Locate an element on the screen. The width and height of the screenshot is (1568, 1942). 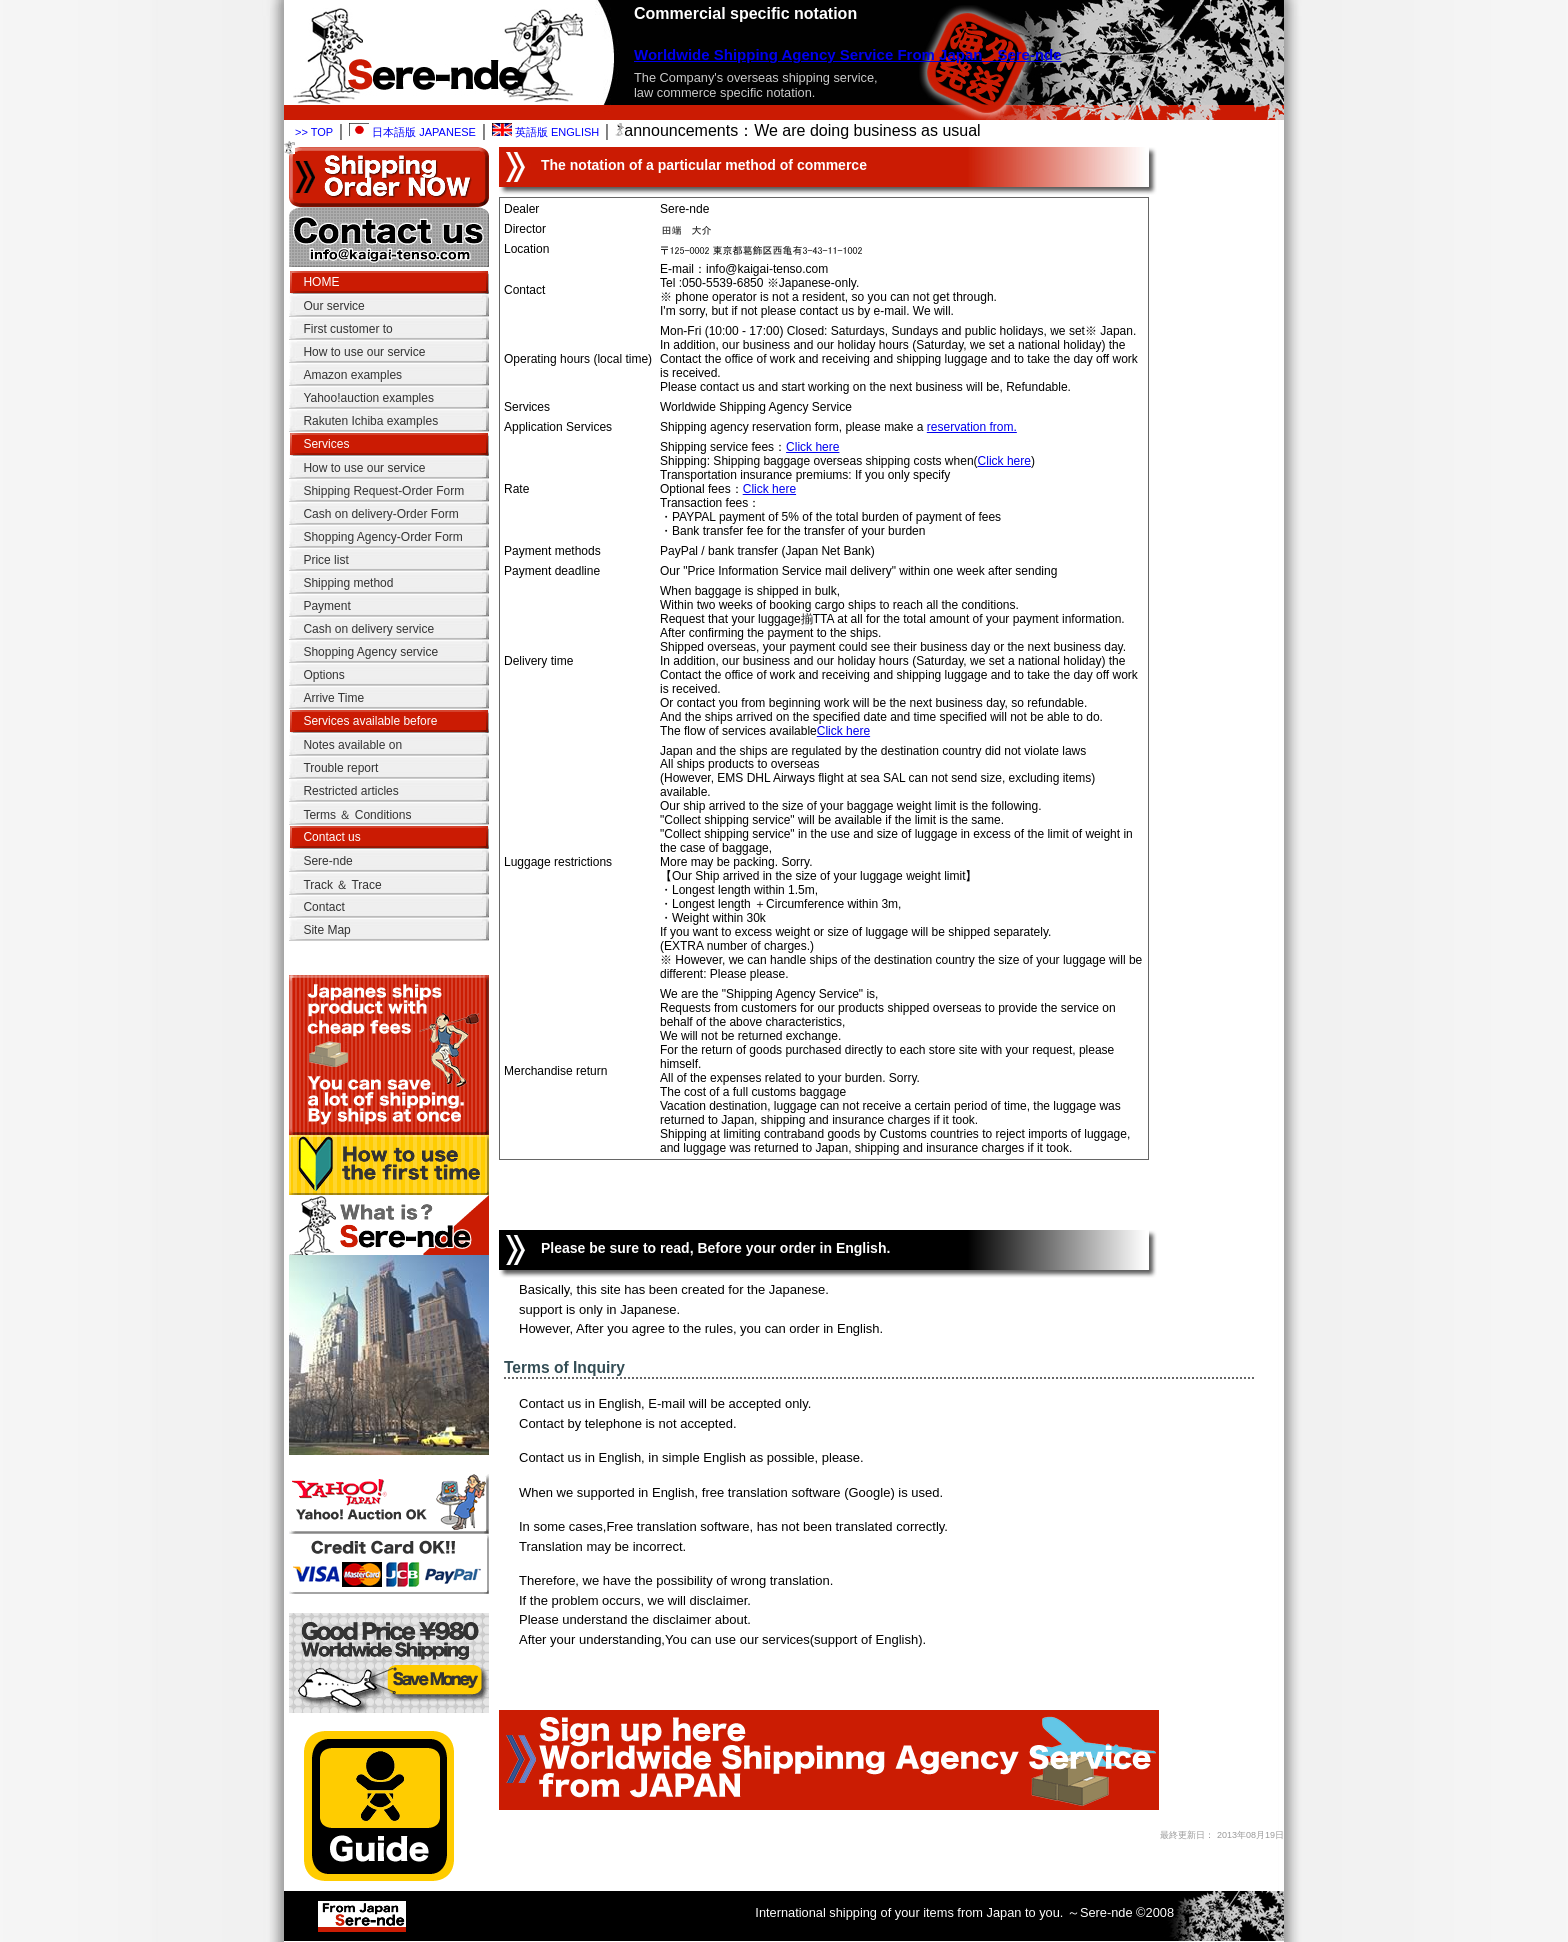
Cash on delivery service is located at coordinates (368, 629).